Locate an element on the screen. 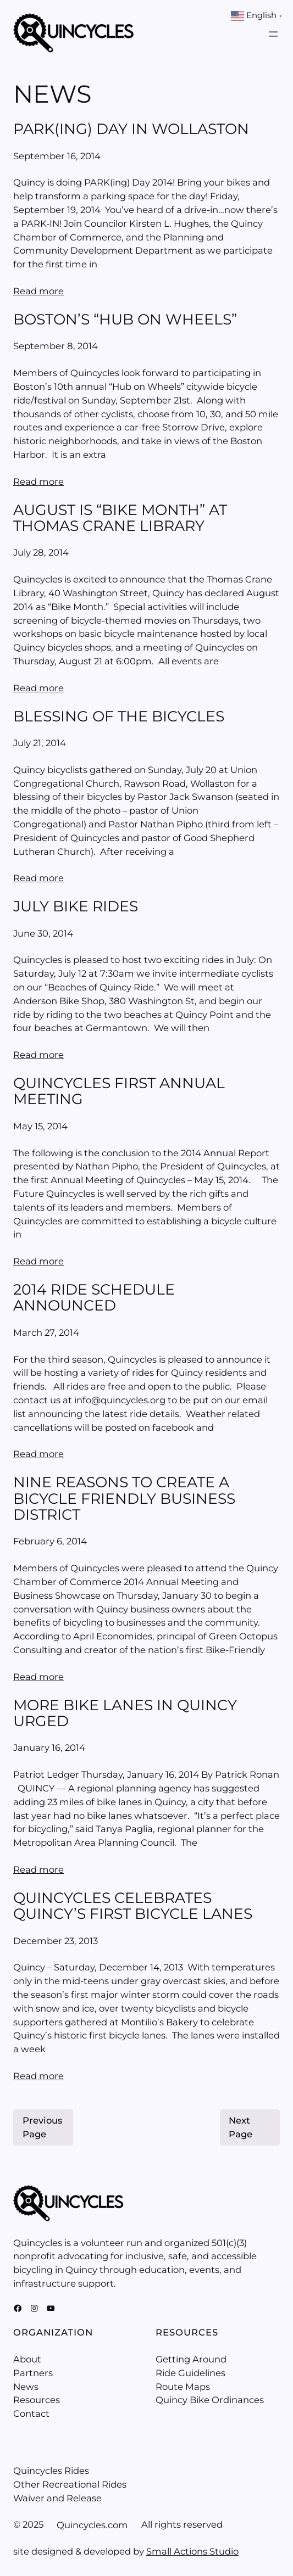 The height and width of the screenshot is (2576, 293). Previous Page is located at coordinates (42, 2127).